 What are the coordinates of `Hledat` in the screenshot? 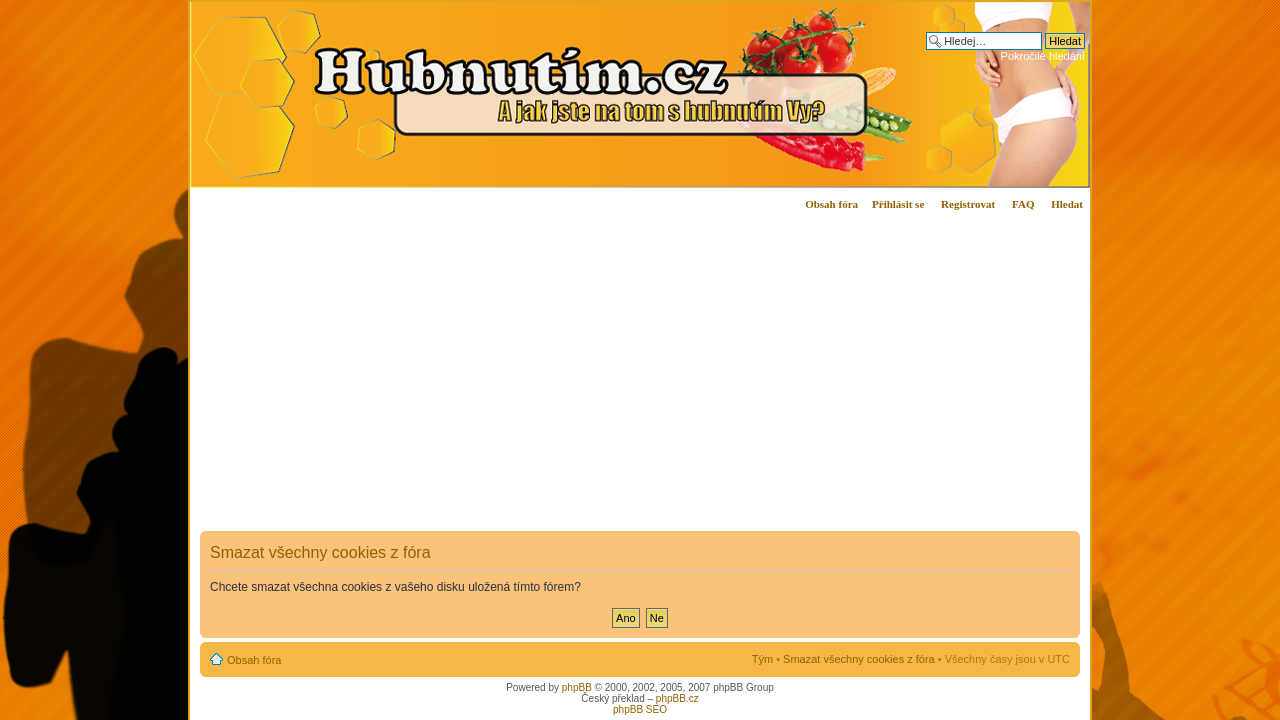 It's located at (1067, 204).